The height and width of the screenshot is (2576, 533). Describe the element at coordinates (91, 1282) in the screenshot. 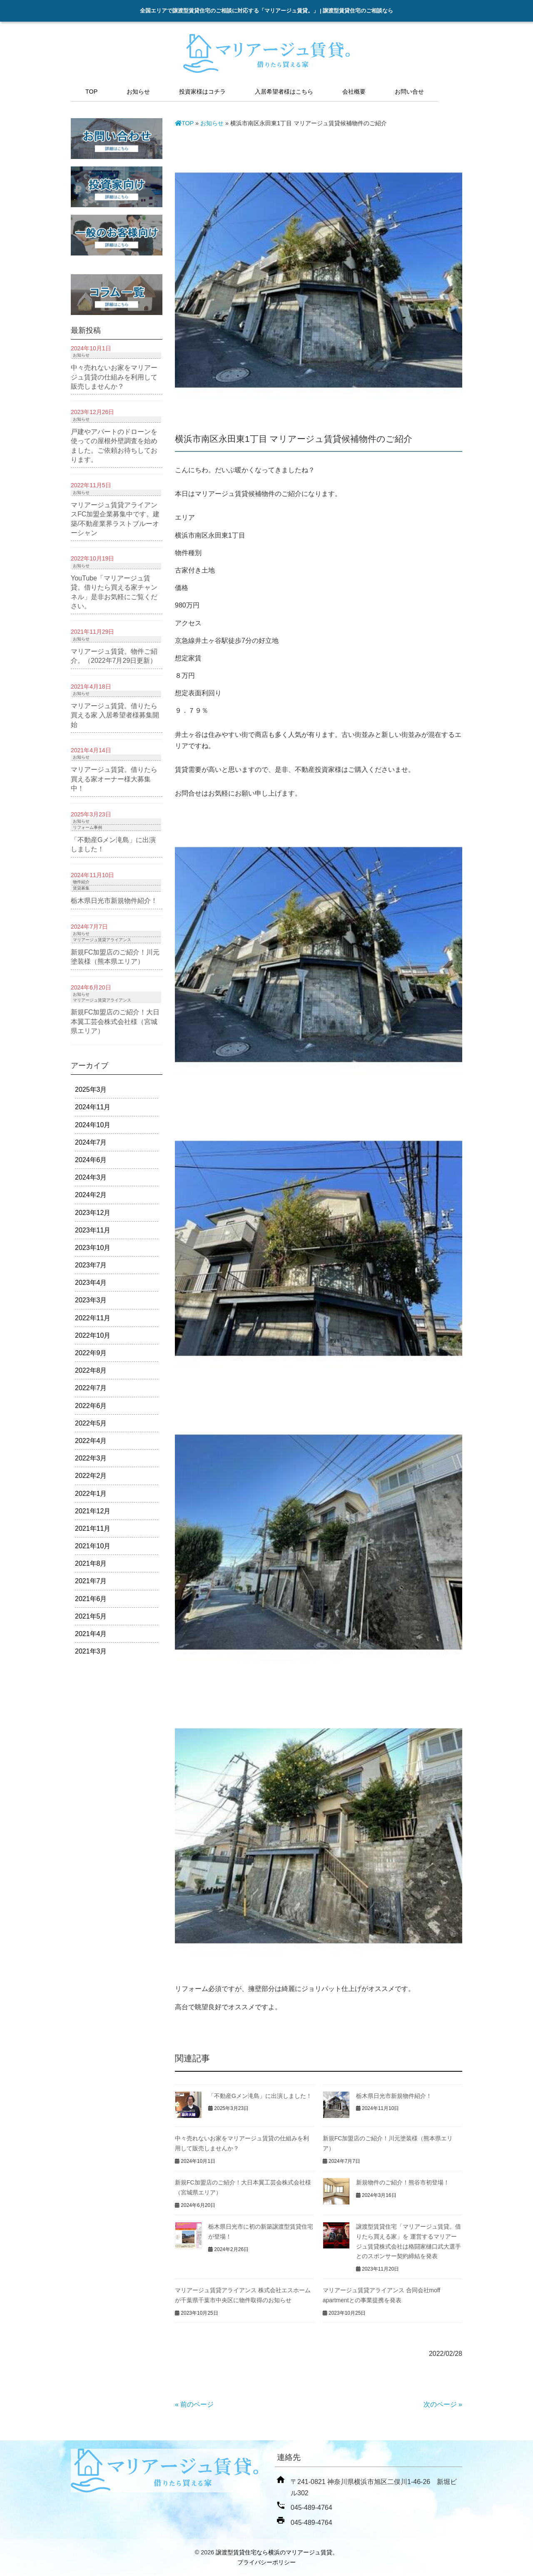

I see `2023年4月` at that location.